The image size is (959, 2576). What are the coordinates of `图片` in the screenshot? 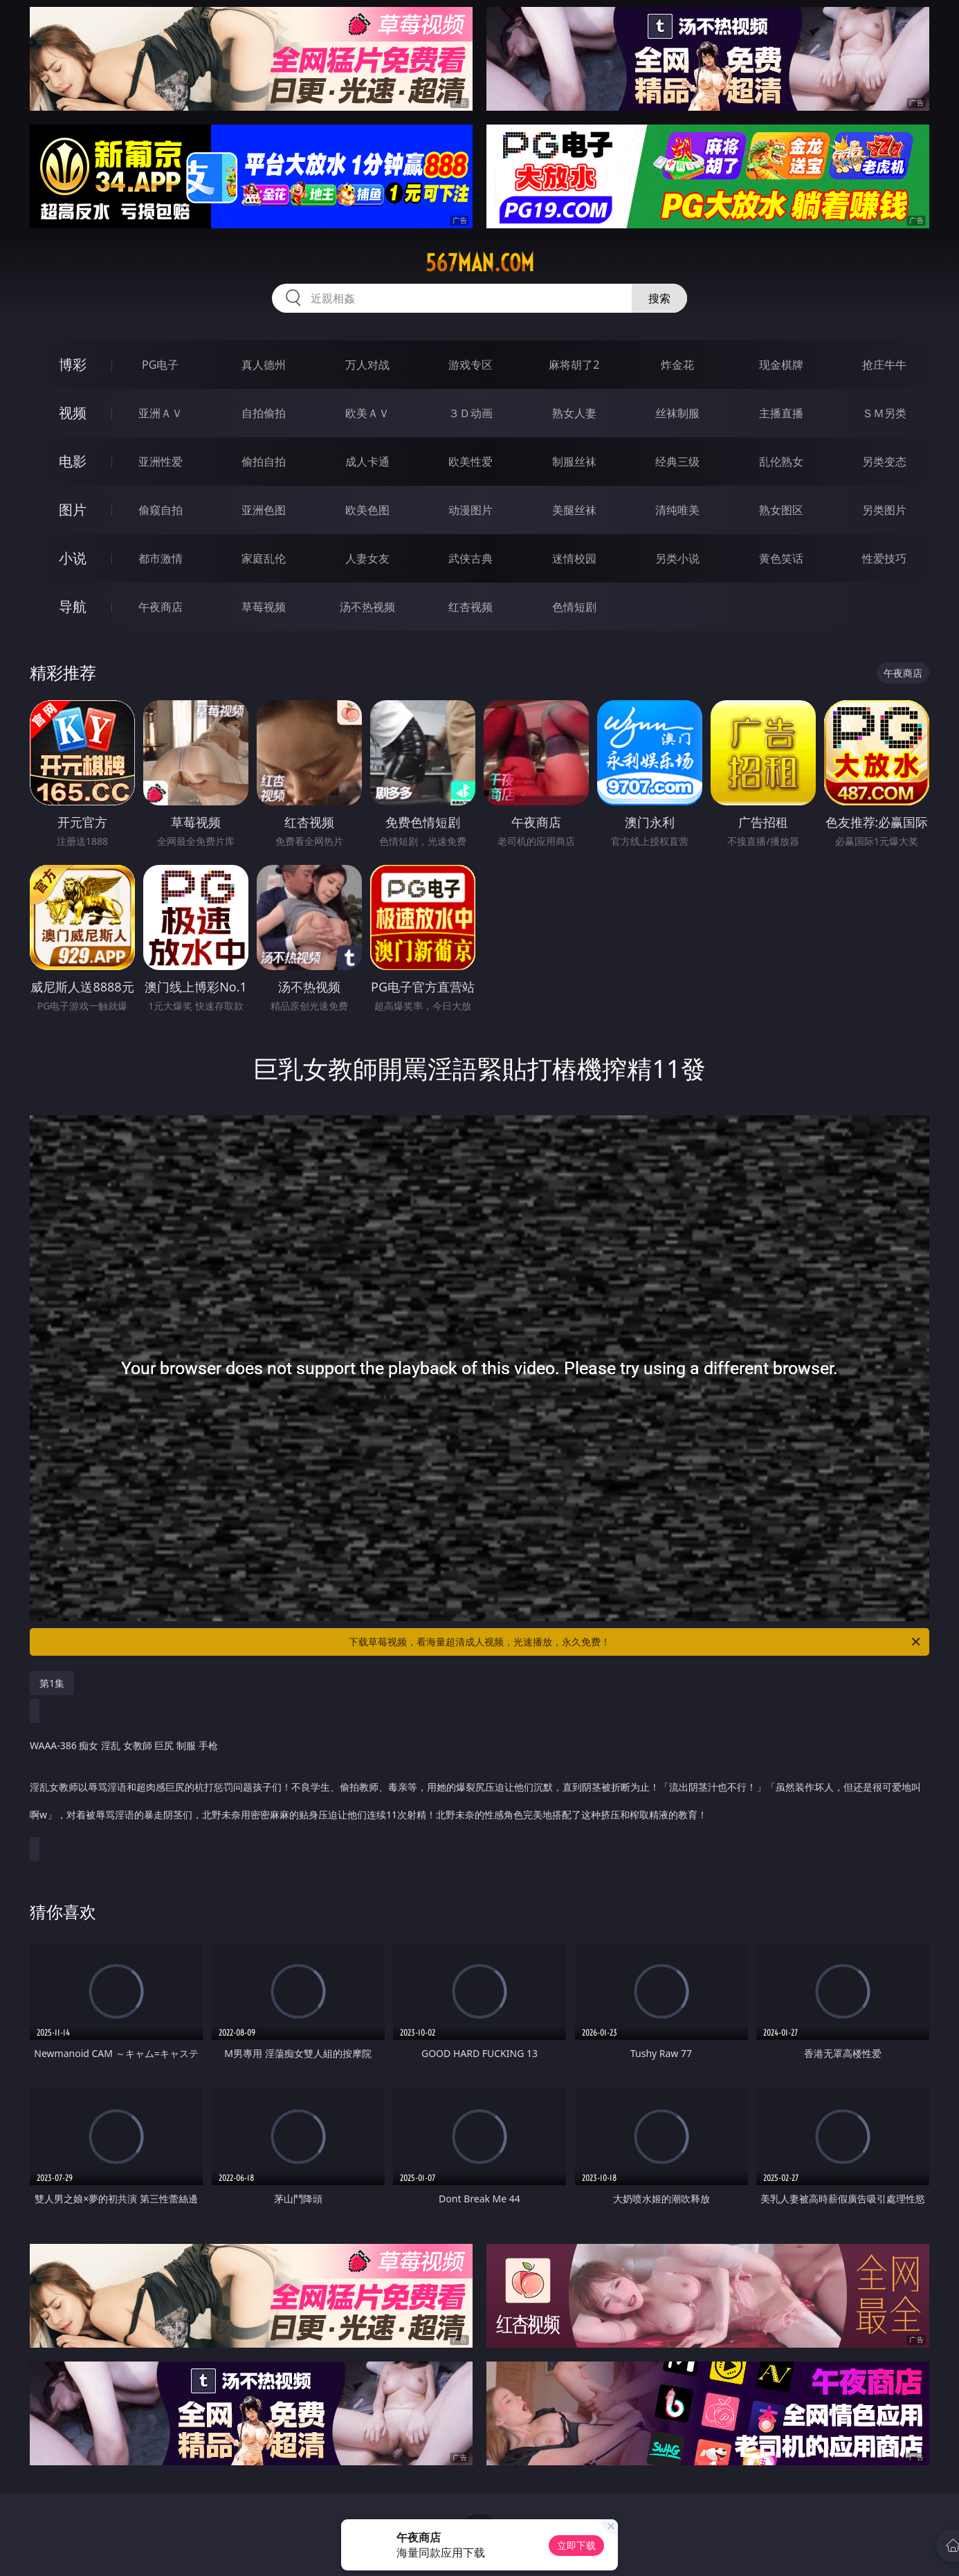 It's located at (72, 509).